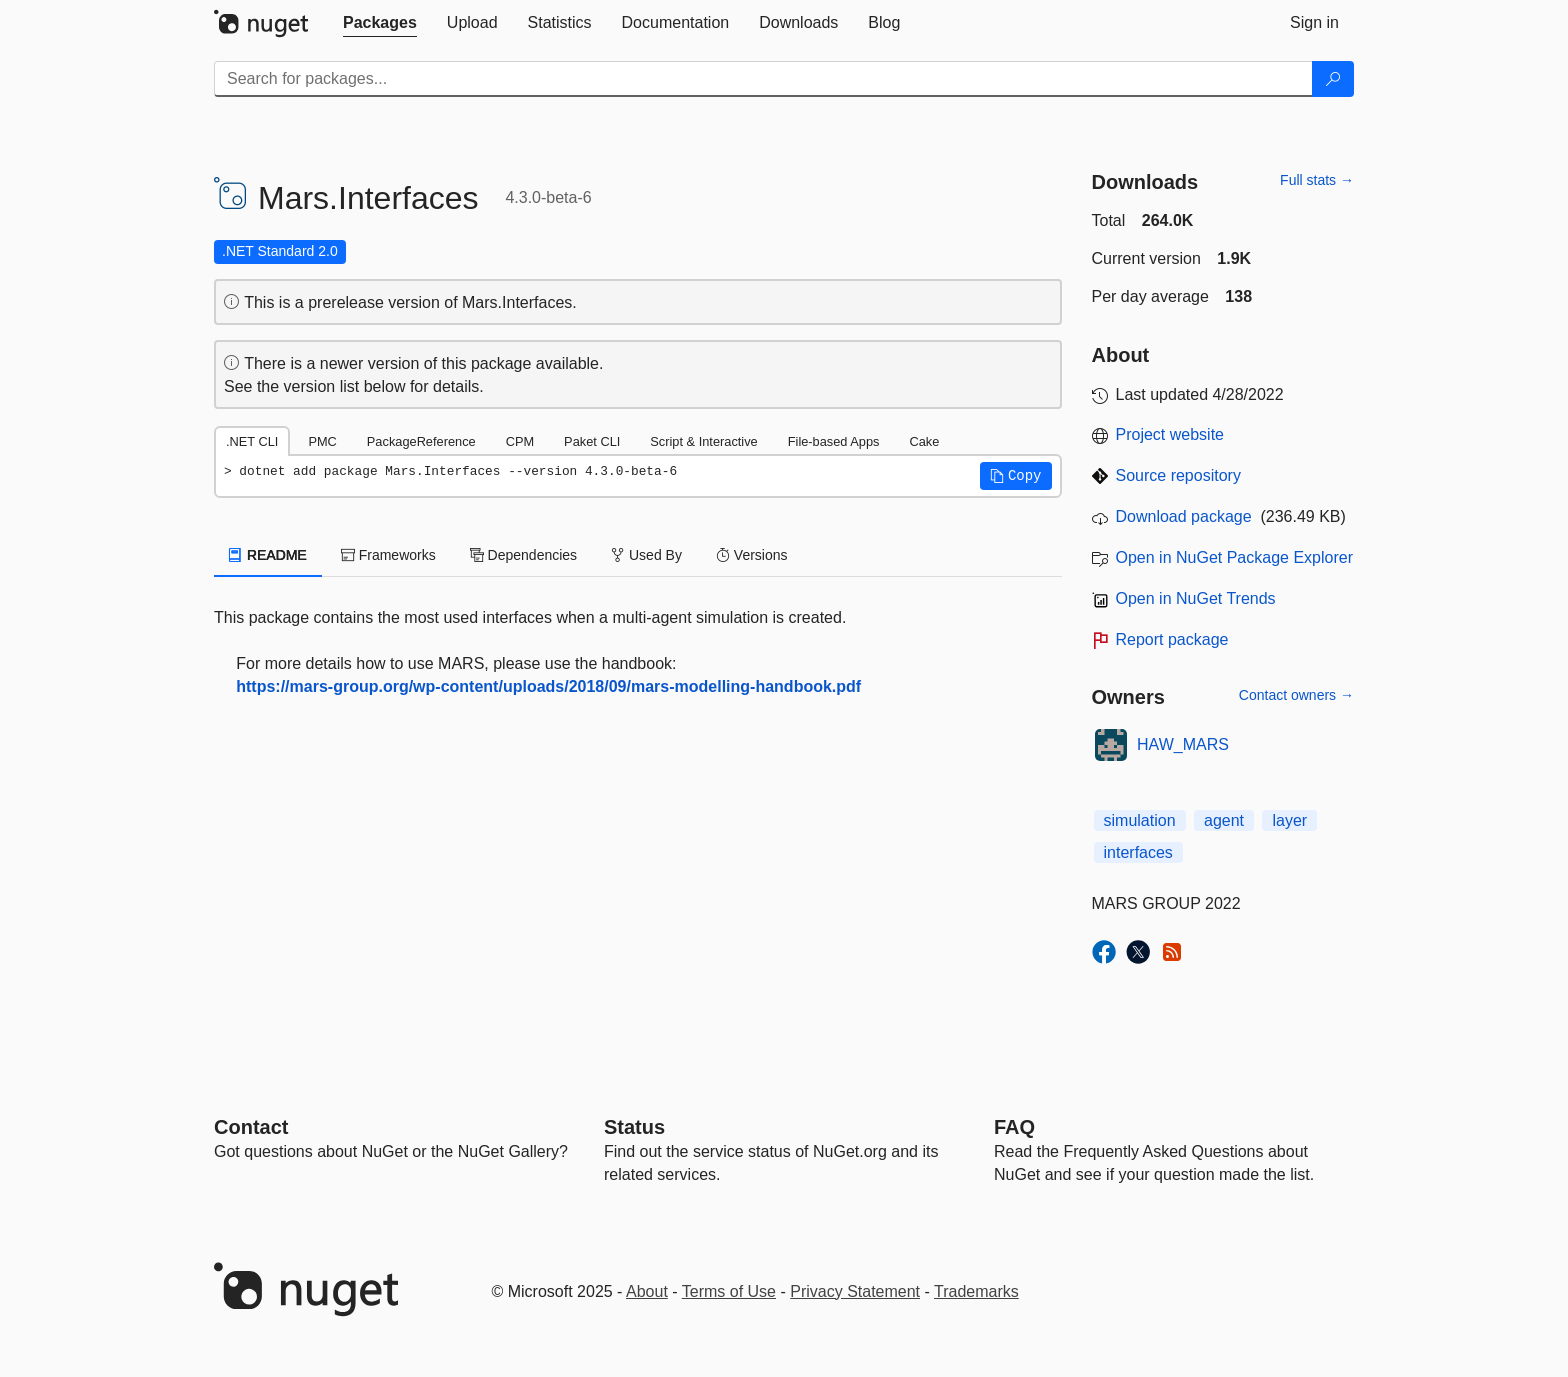  What do you see at coordinates (752, 555) in the screenshot?
I see `Versions [tab]` at bounding box center [752, 555].